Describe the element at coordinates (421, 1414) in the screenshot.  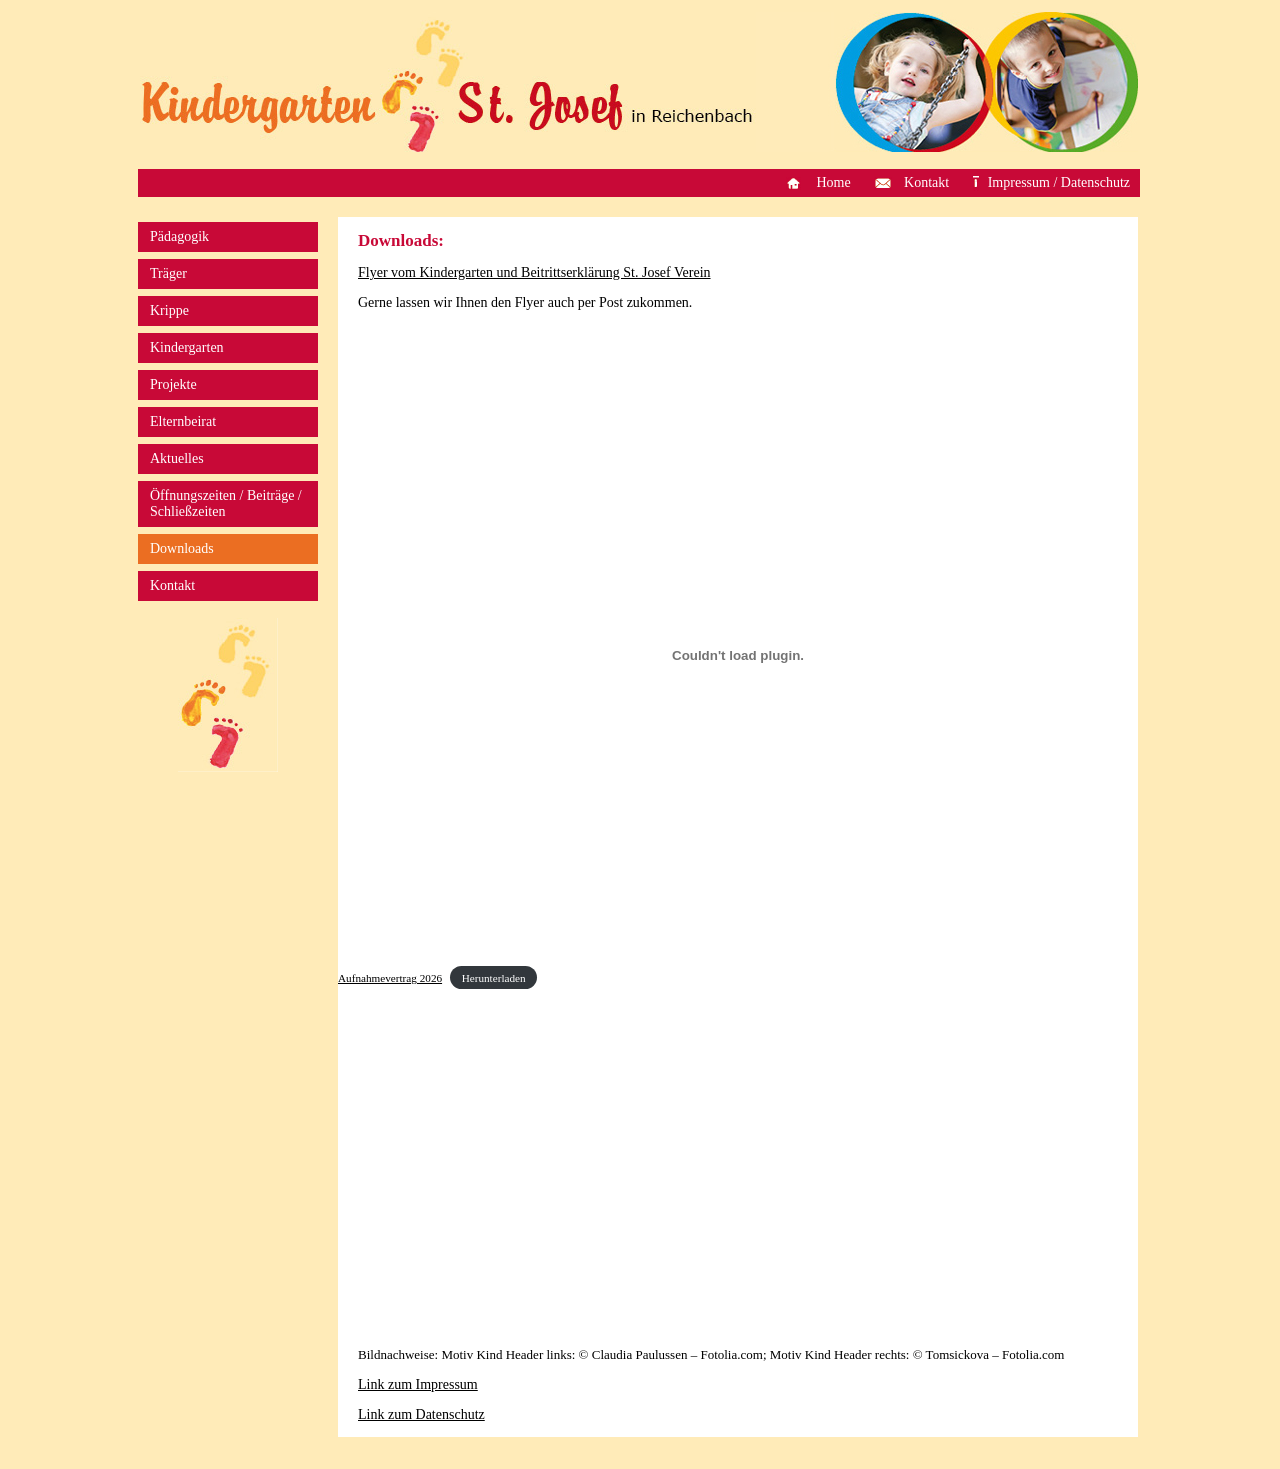
I see `Link zum Datenschutz` at that location.